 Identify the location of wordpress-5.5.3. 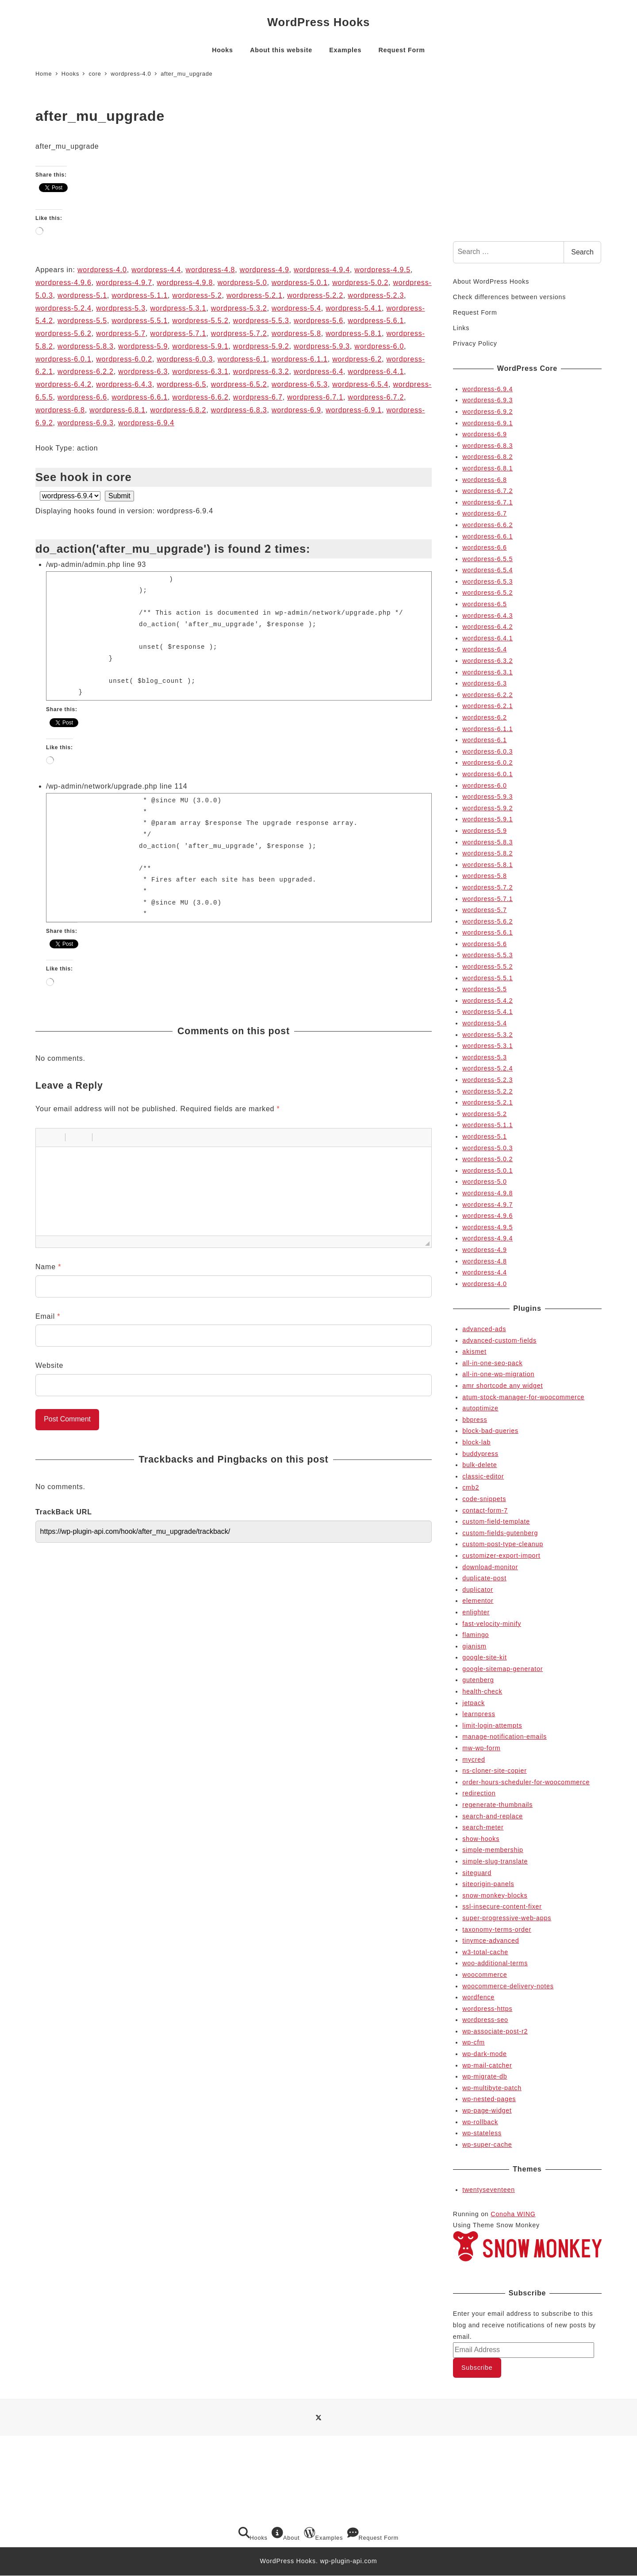
(261, 320).